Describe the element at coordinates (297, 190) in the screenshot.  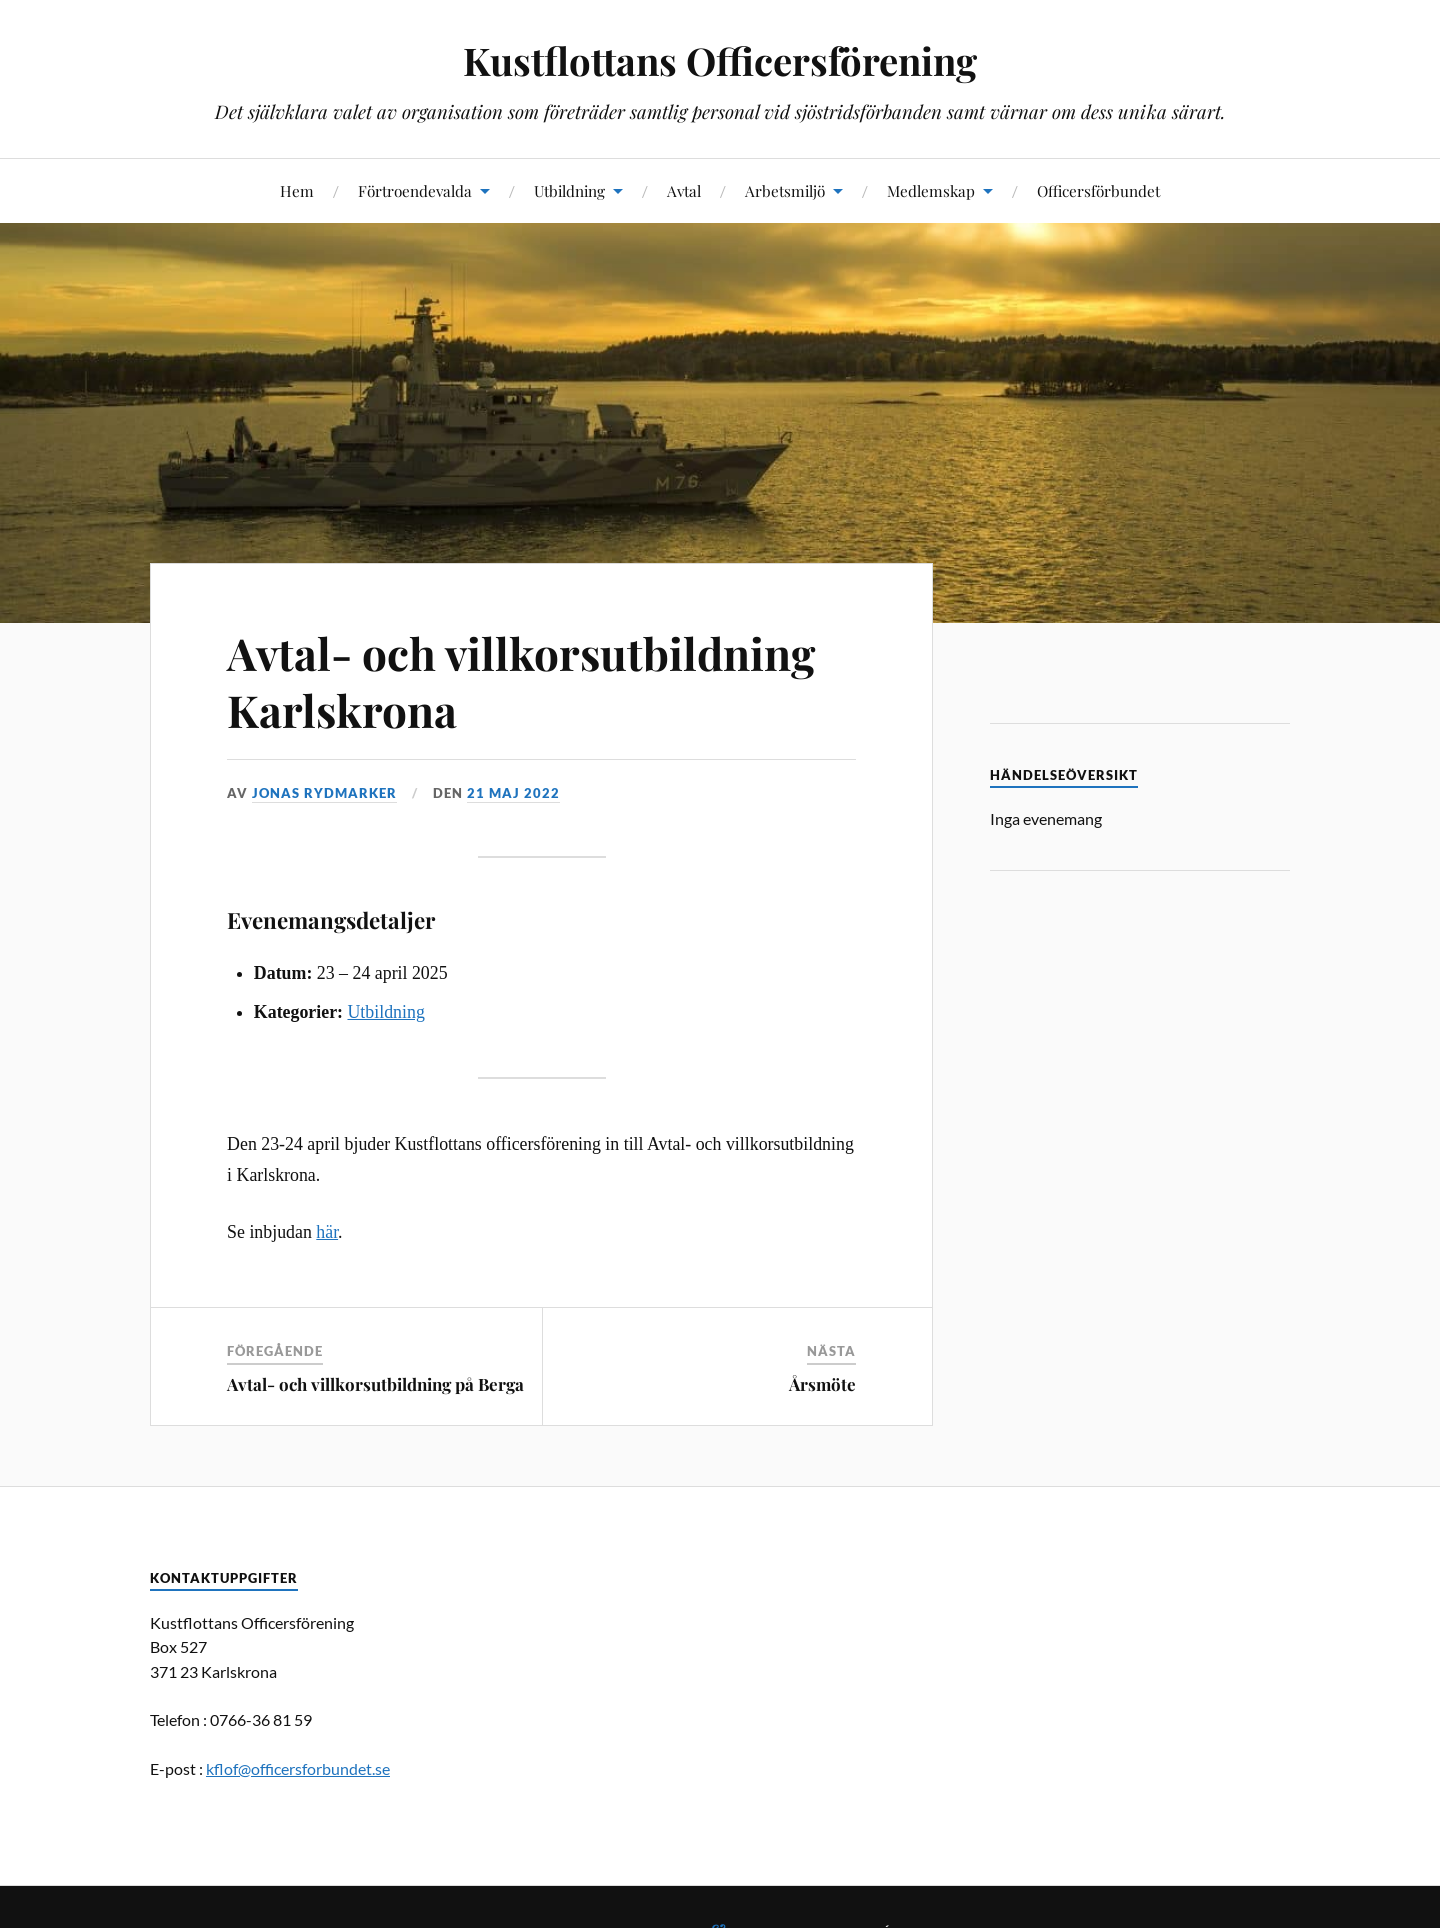
I see `Hem` at that location.